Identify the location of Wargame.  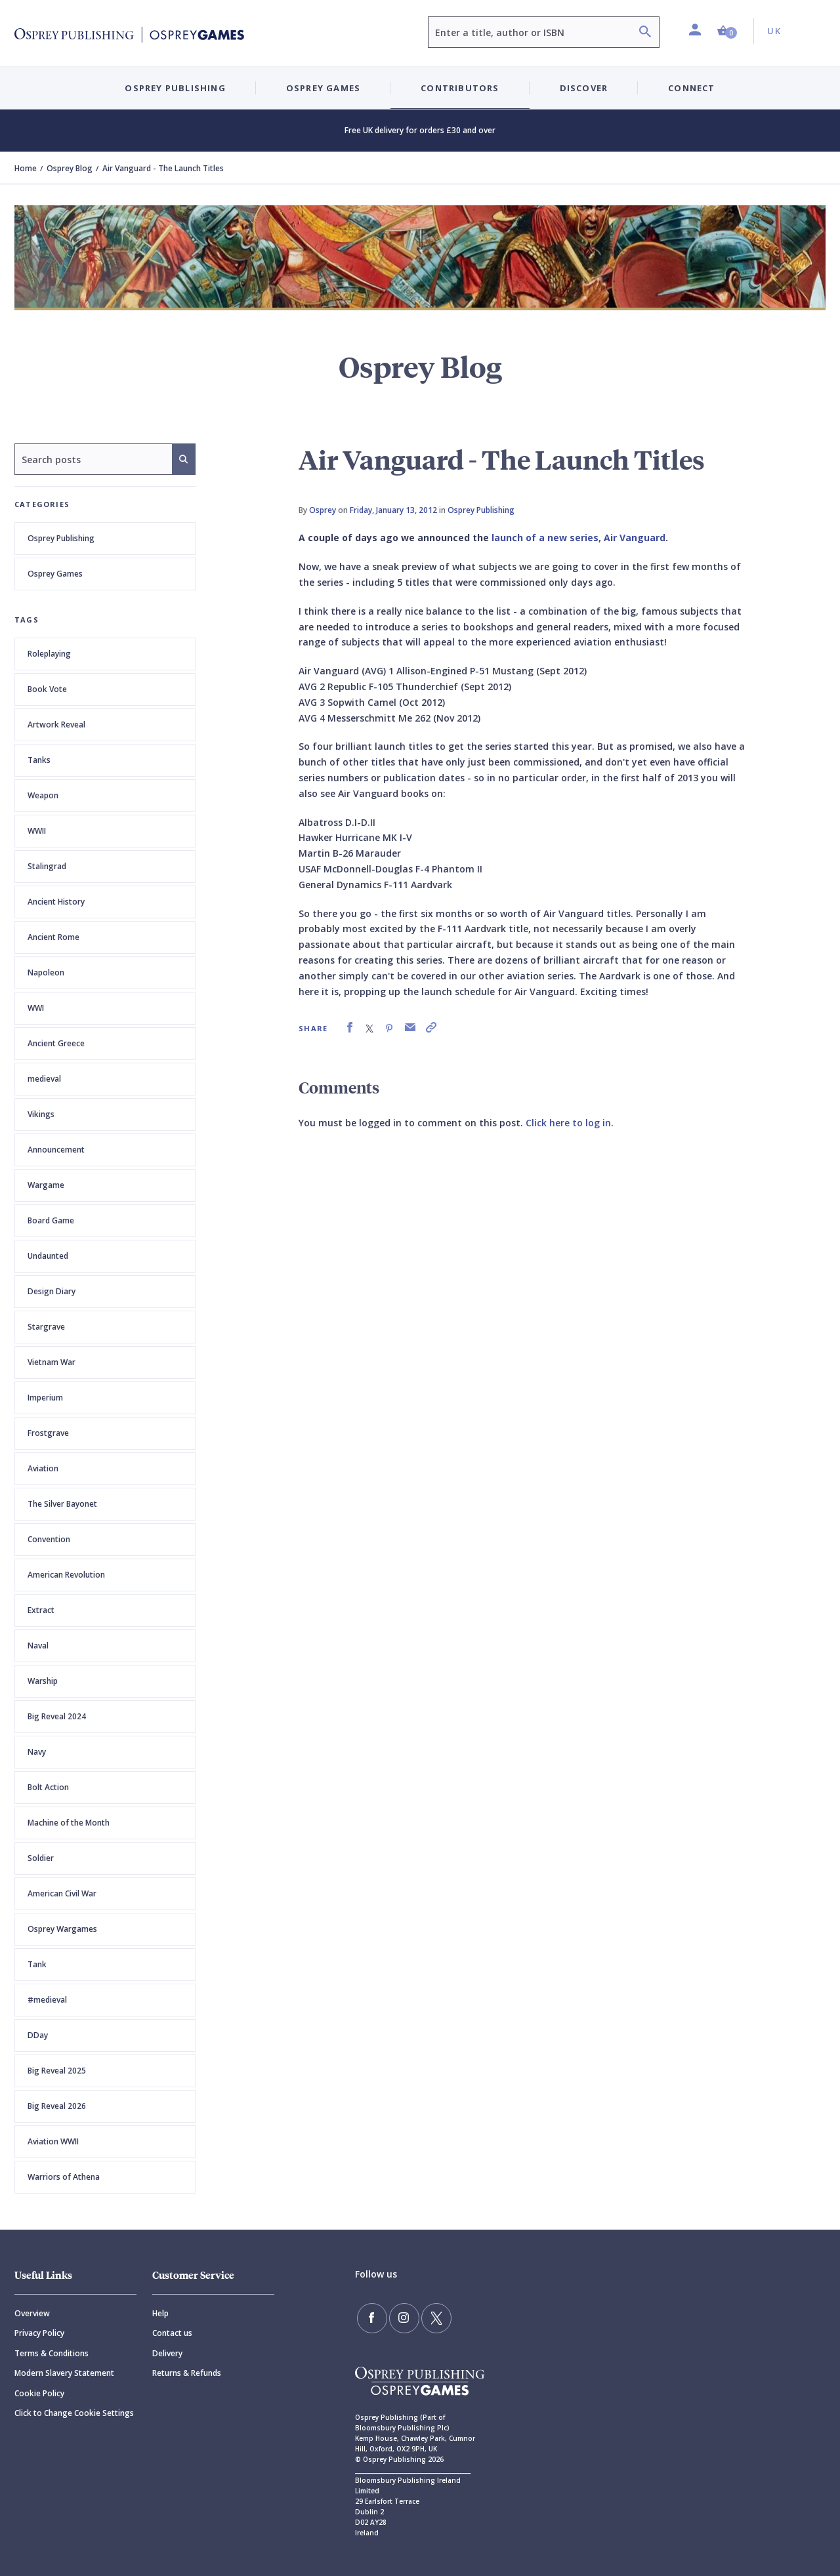
(46, 1185).